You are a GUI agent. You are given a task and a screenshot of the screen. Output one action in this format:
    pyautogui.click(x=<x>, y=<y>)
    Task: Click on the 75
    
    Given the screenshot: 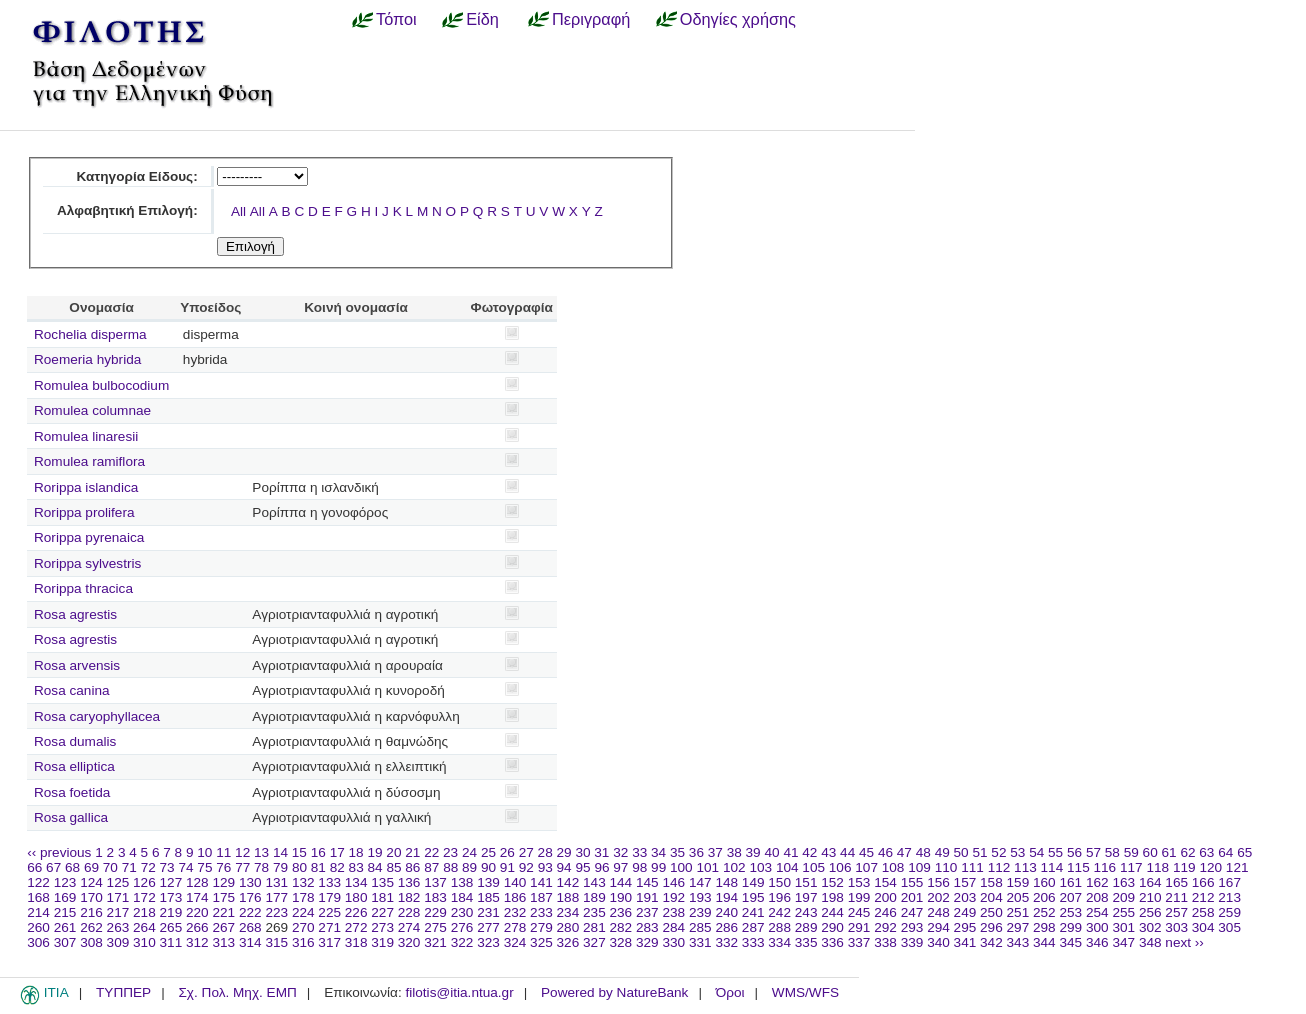 What is the action you would take?
    pyautogui.click(x=204, y=867)
    